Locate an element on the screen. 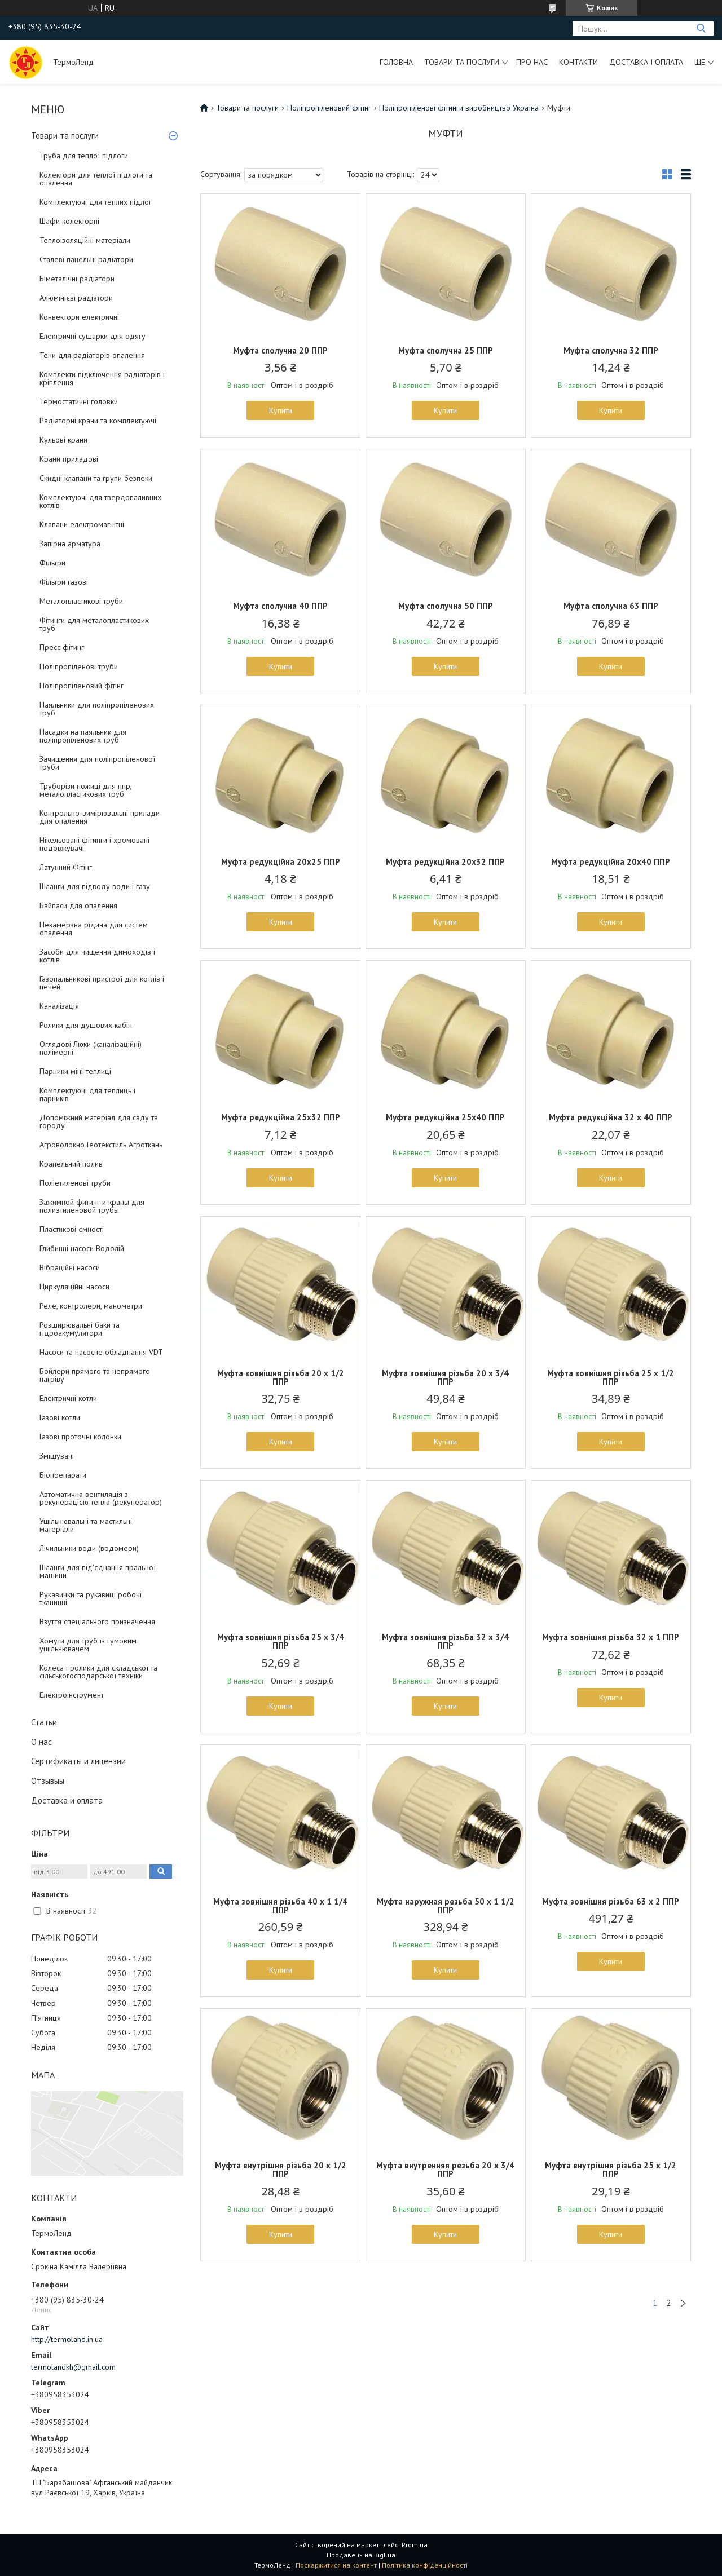  Біметалічні радіатори is located at coordinates (77, 278).